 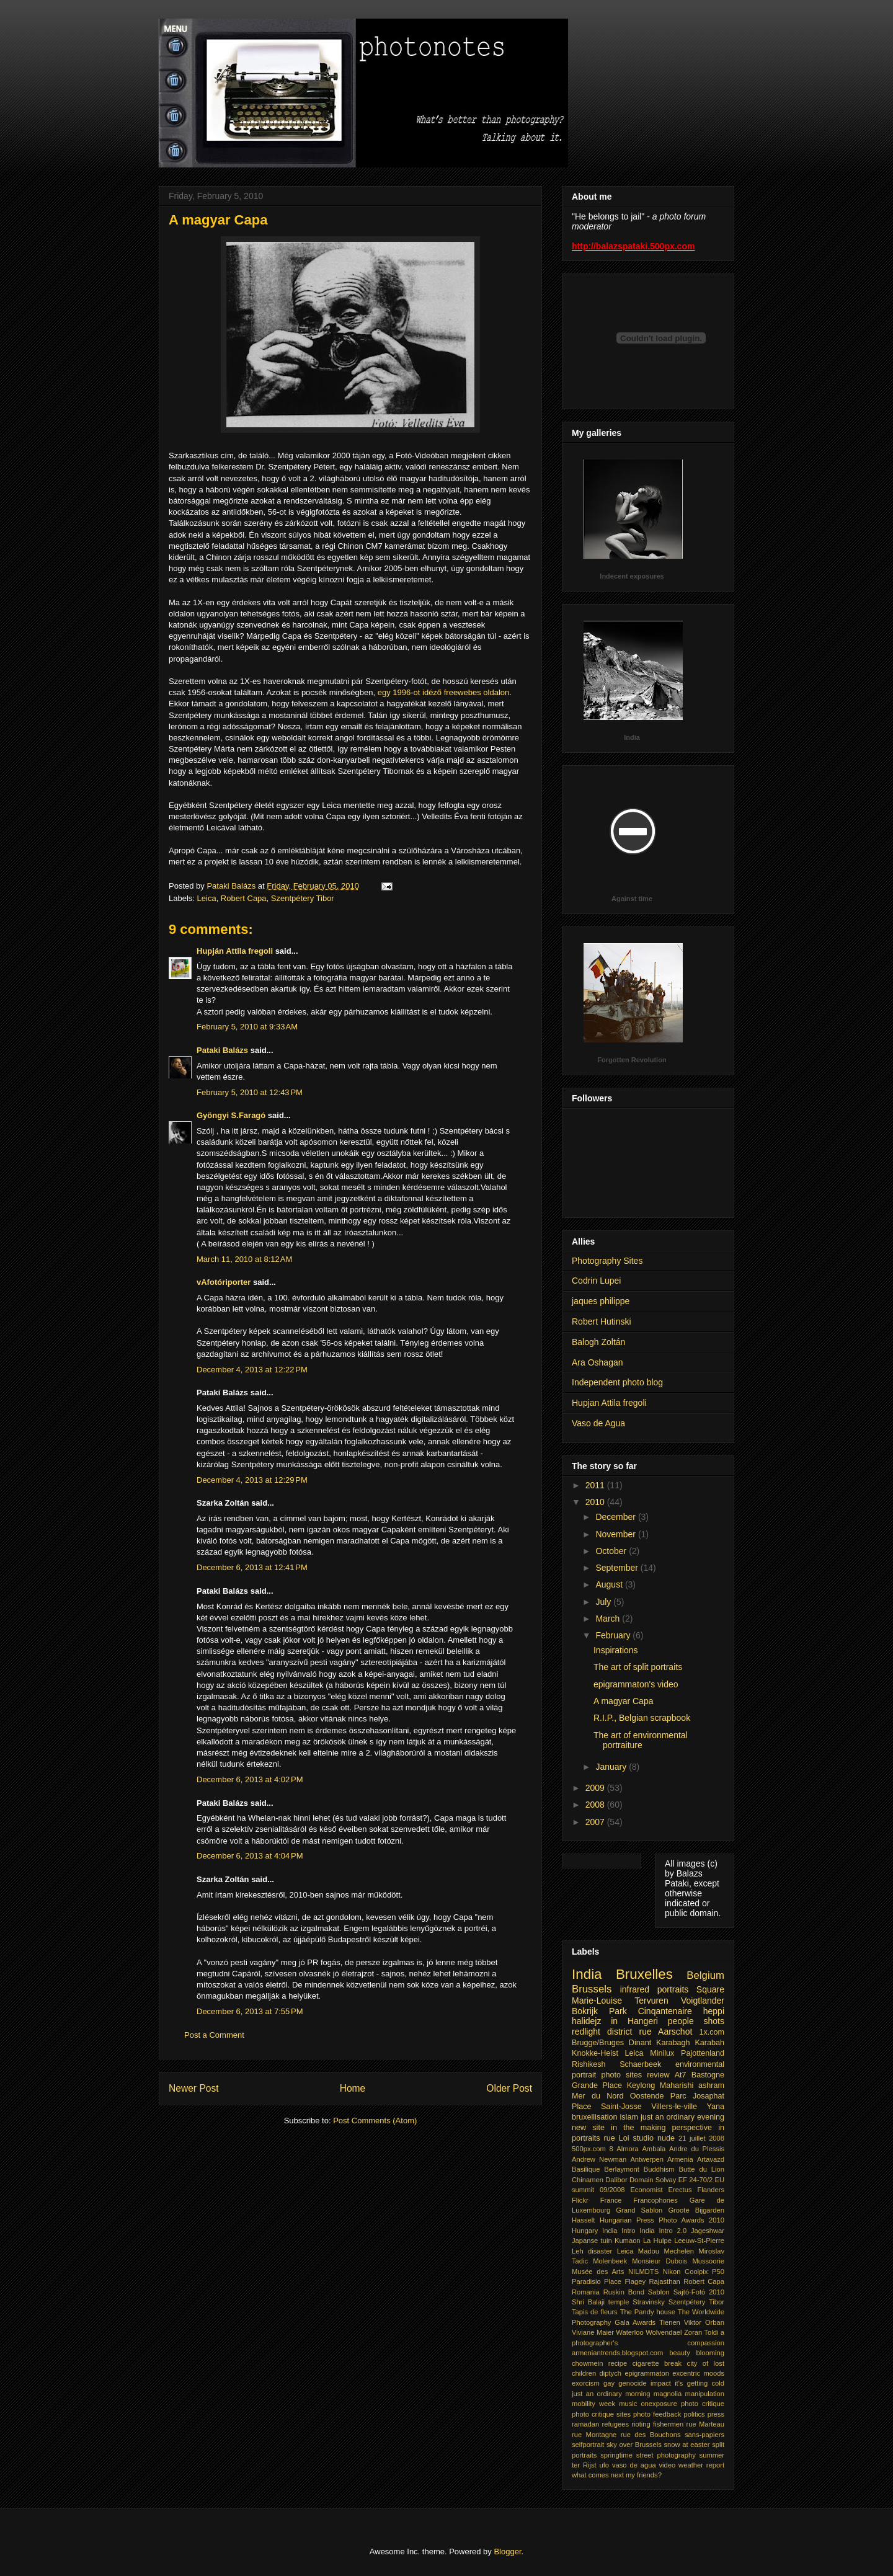 I want to click on 2007, so click(x=596, y=1822).